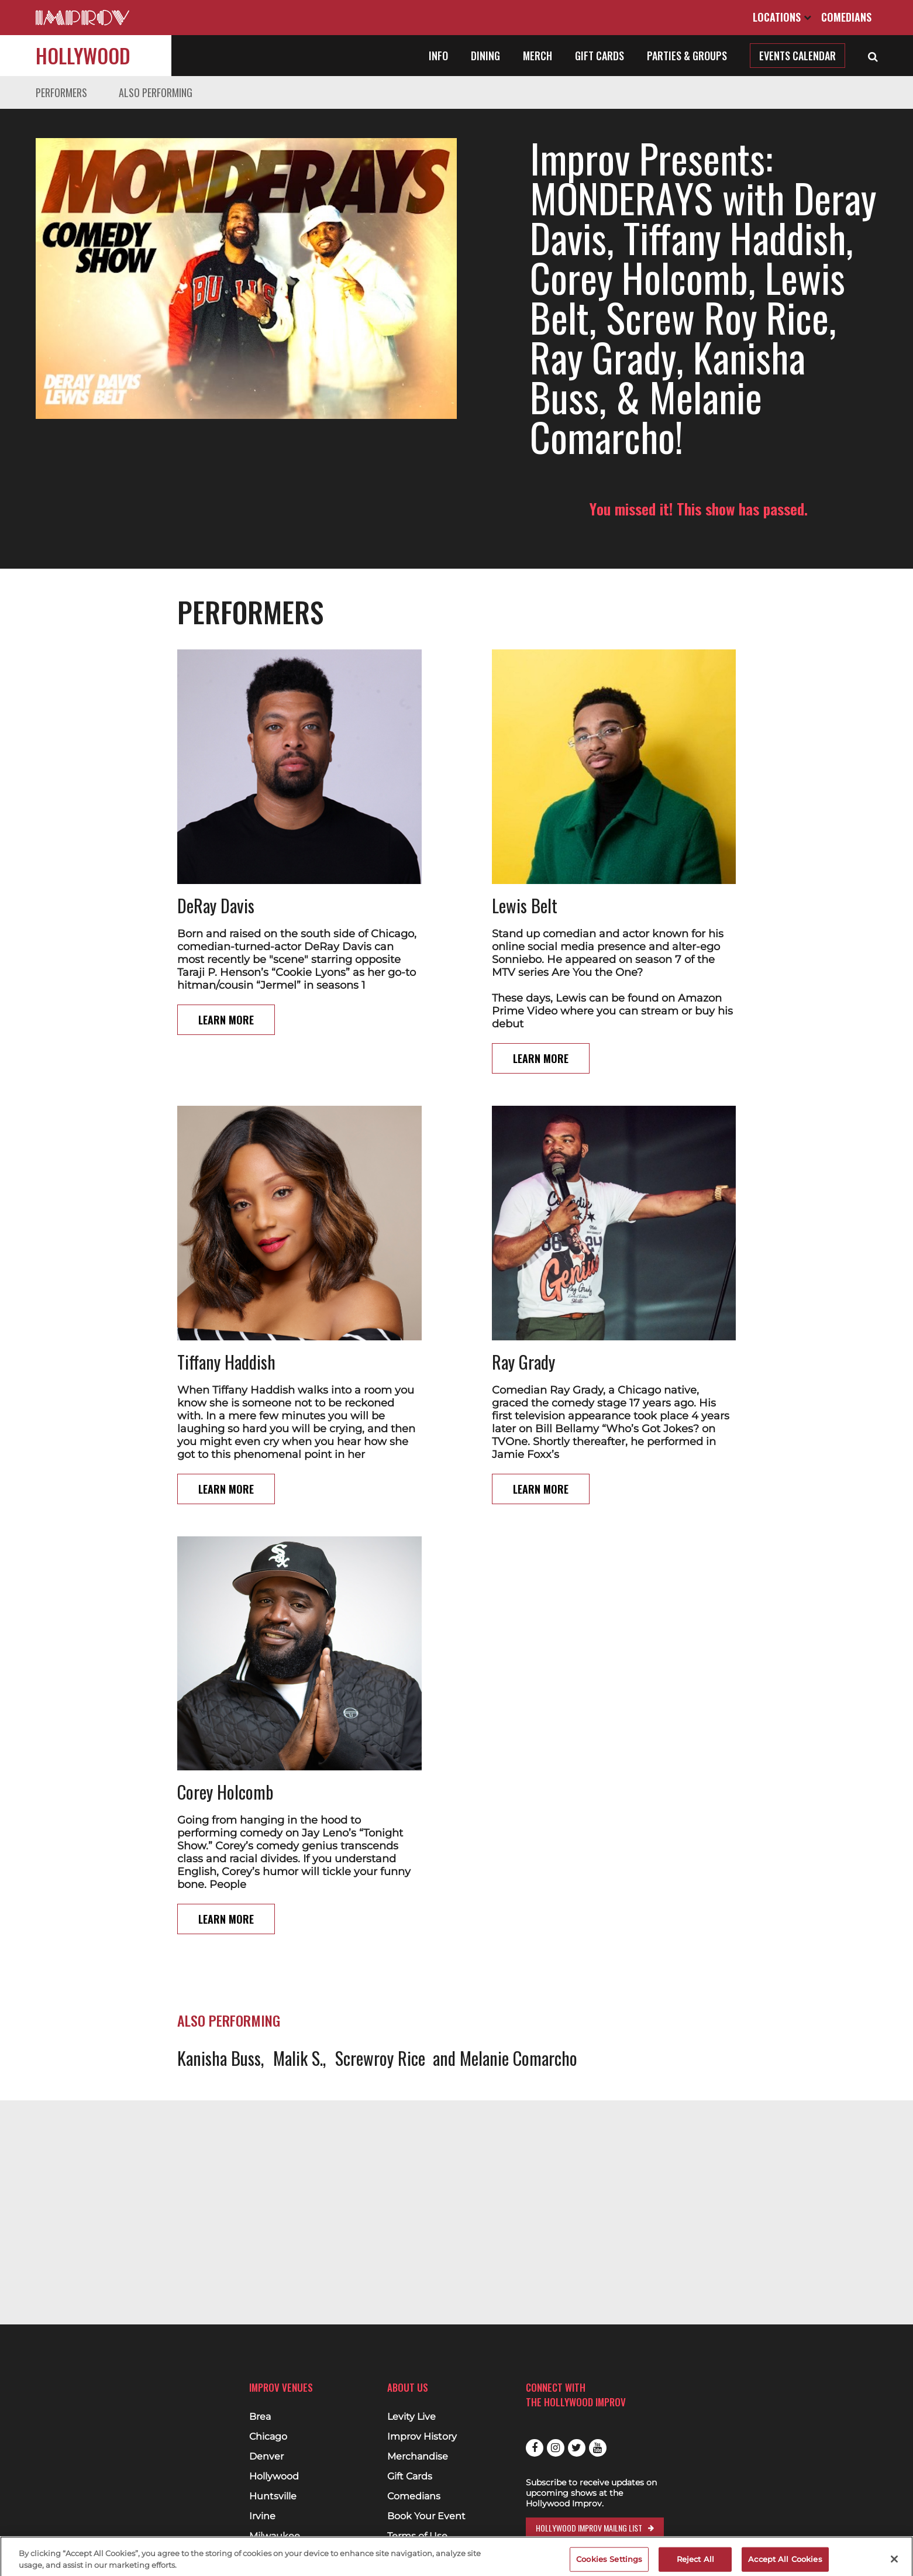  I want to click on Screwroy Rice, so click(380, 2058).